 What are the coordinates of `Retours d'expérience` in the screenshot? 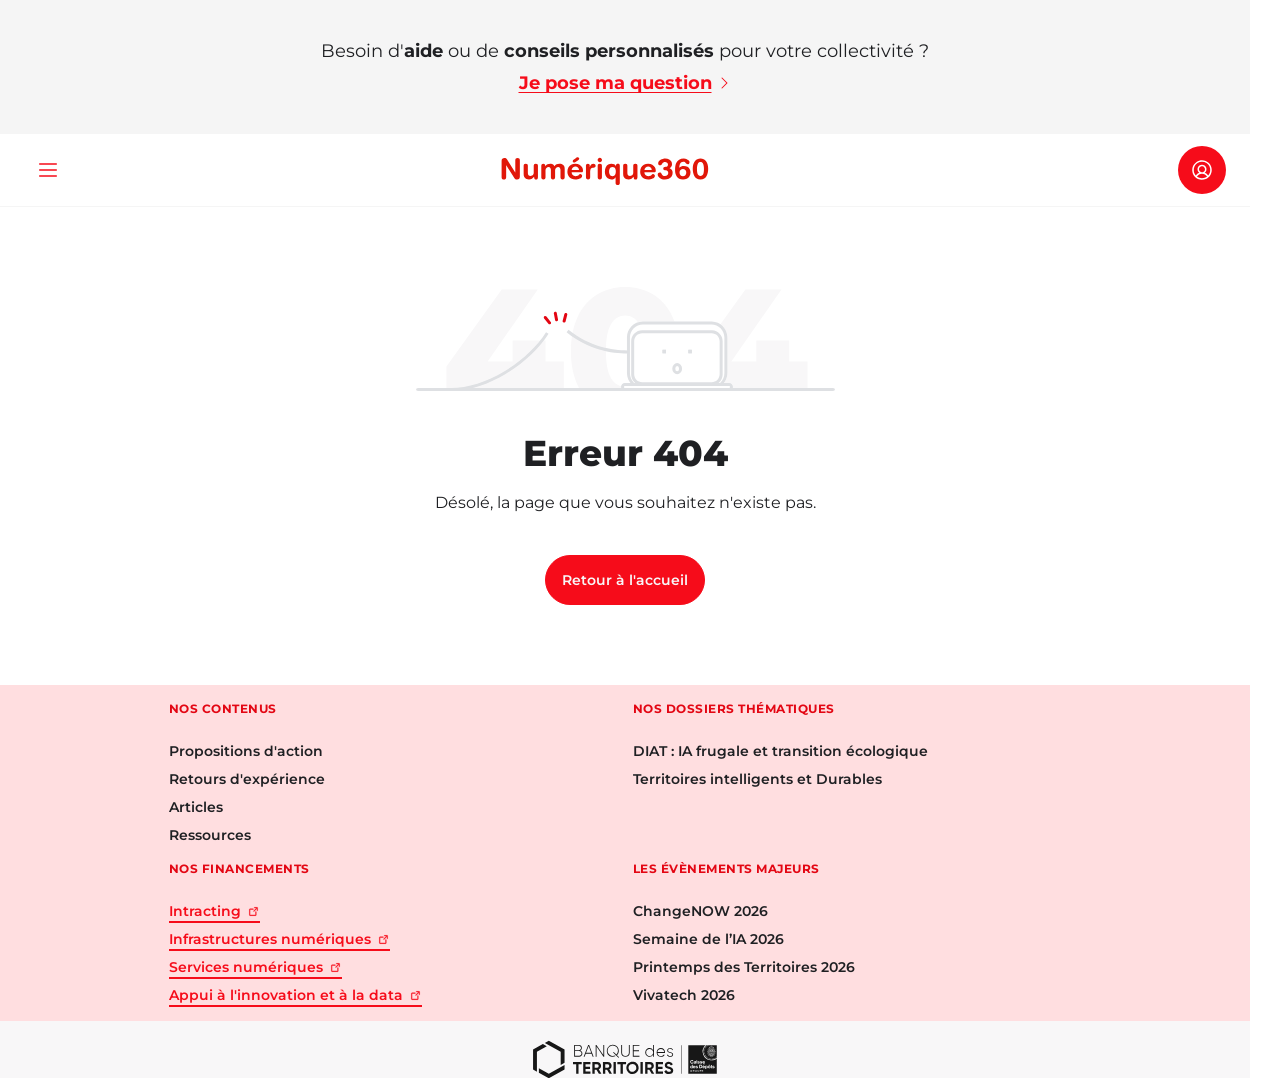 It's located at (247, 779).